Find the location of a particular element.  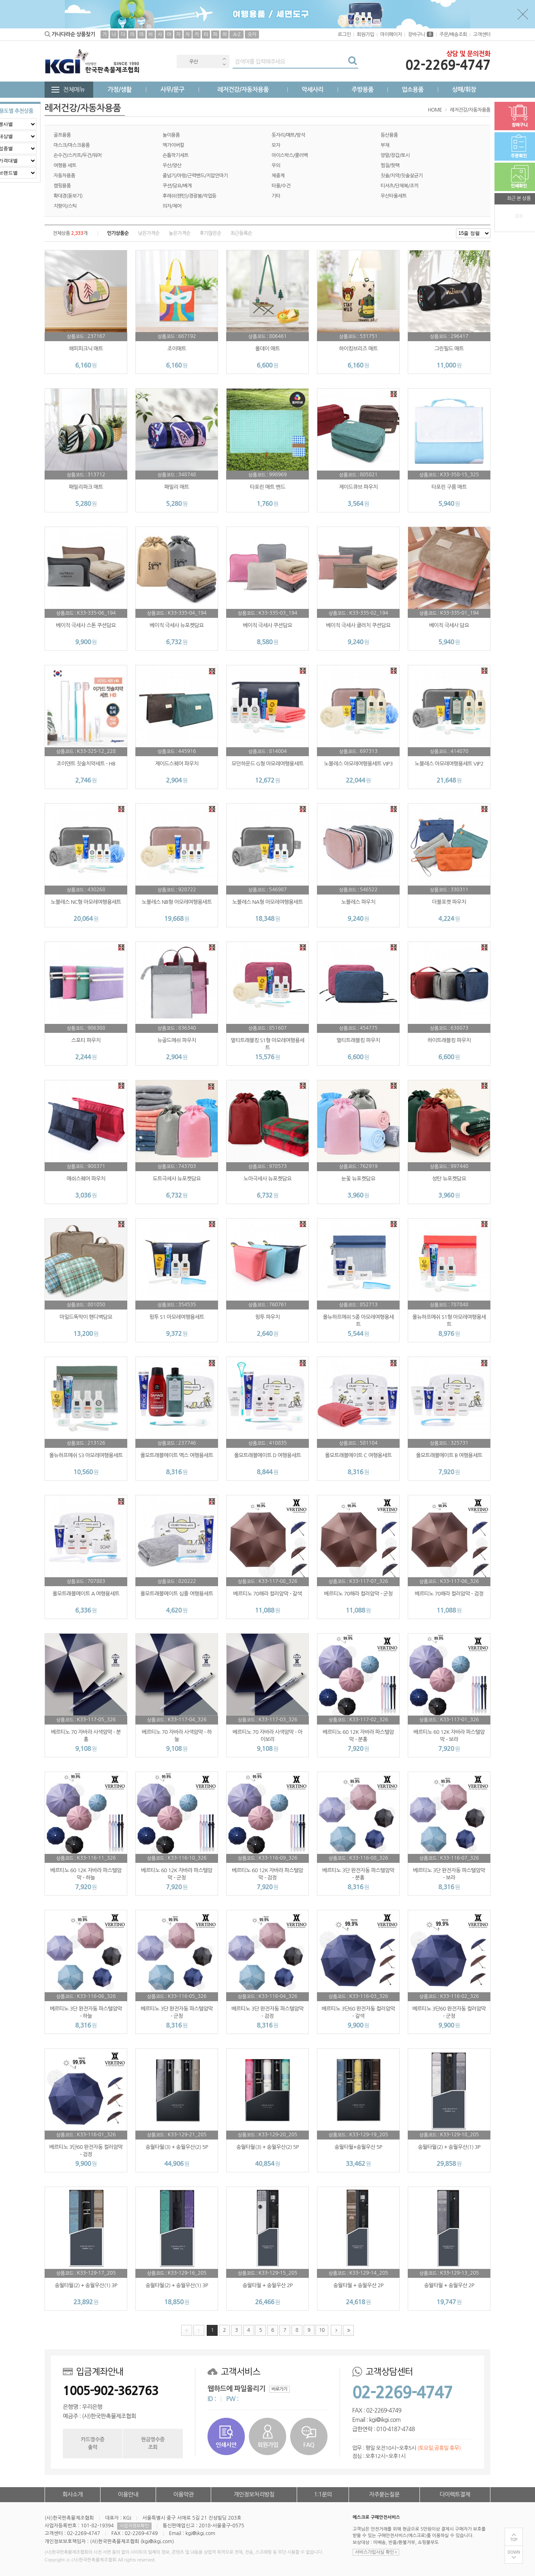

부채 is located at coordinates (385, 145).